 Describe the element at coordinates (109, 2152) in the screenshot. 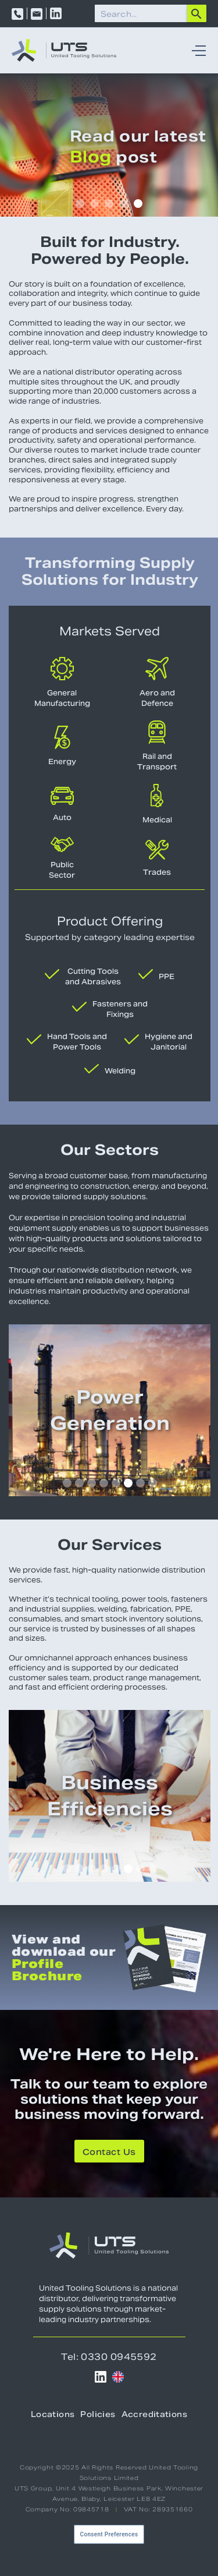

I see `Contact Us` at that location.